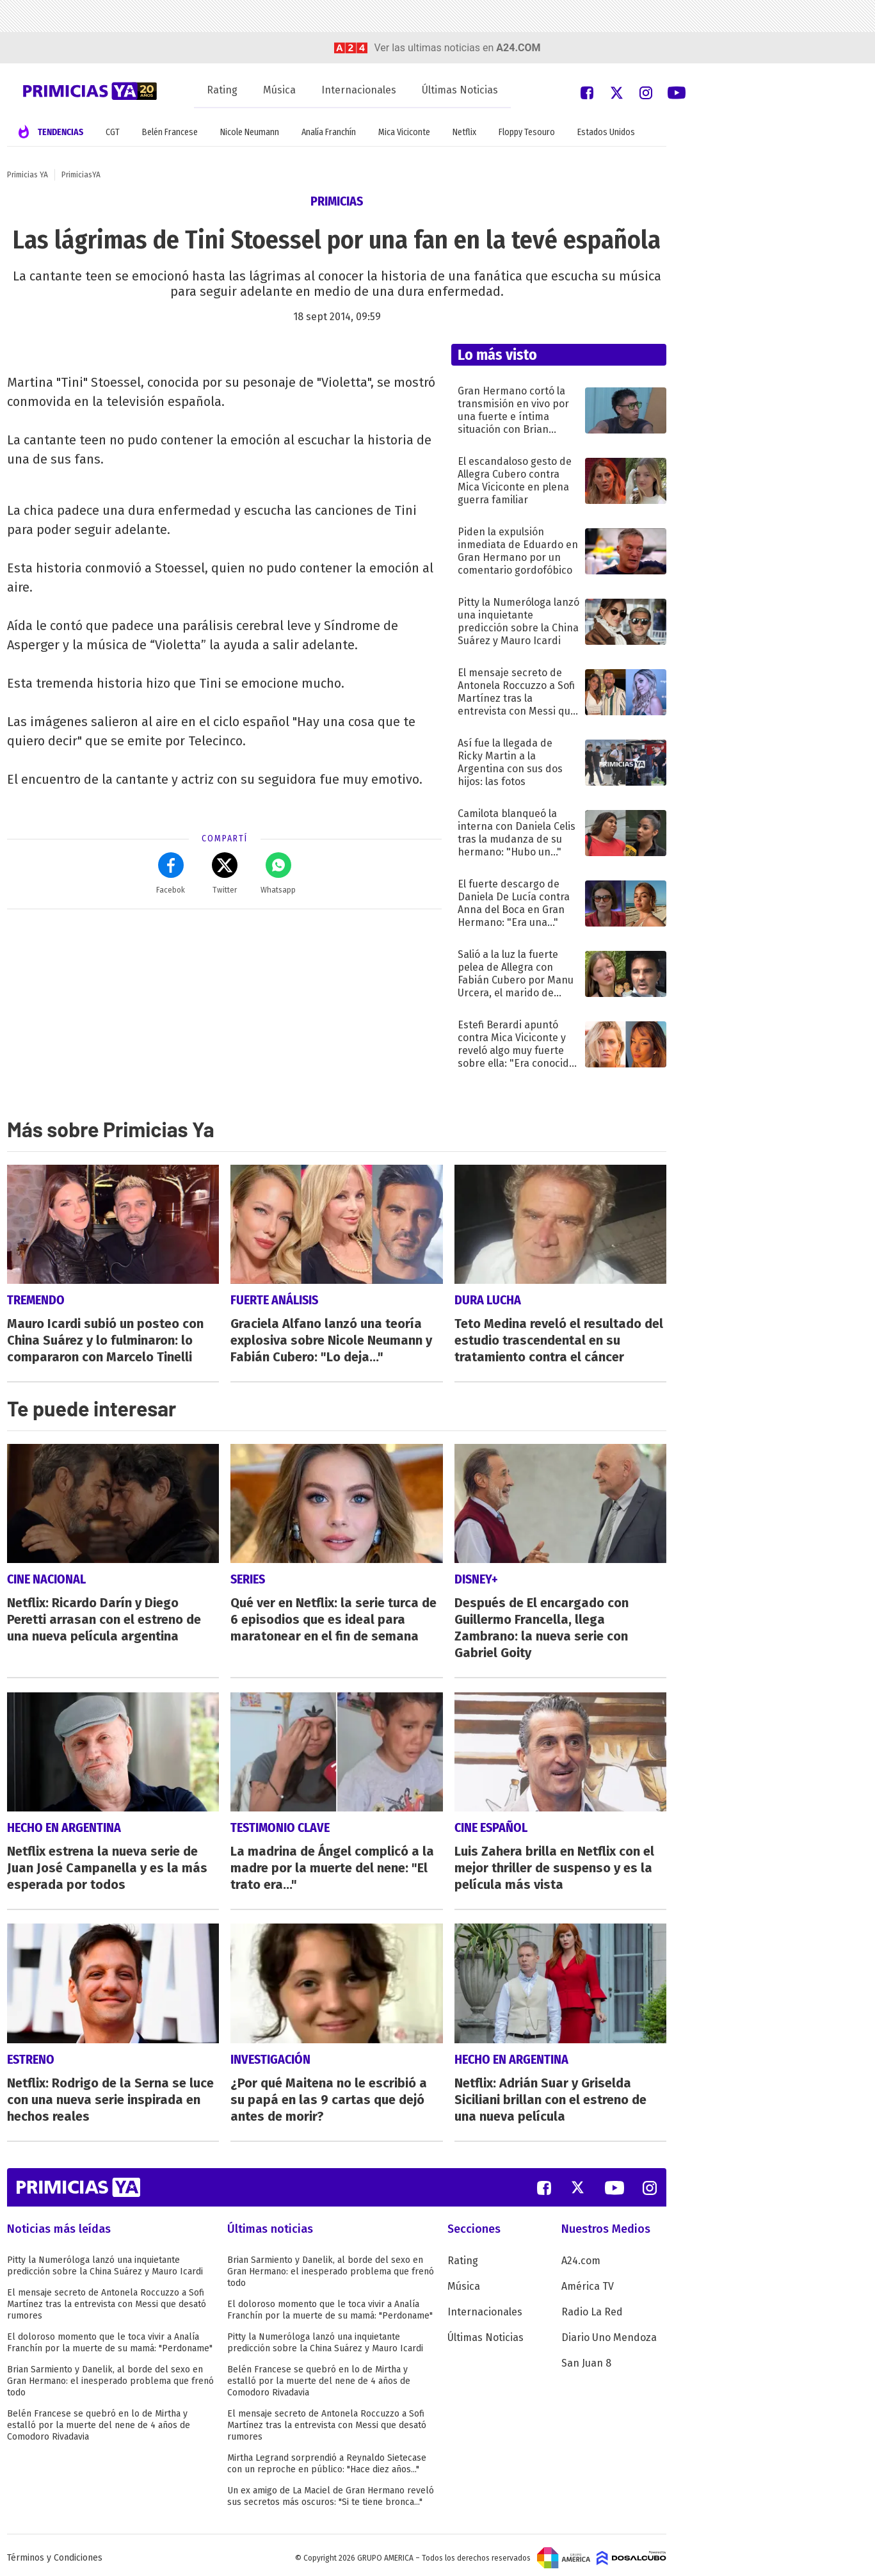 This screenshot has height=2576, width=875. Describe the element at coordinates (606, 132) in the screenshot. I see `Estados Unidos` at that location.